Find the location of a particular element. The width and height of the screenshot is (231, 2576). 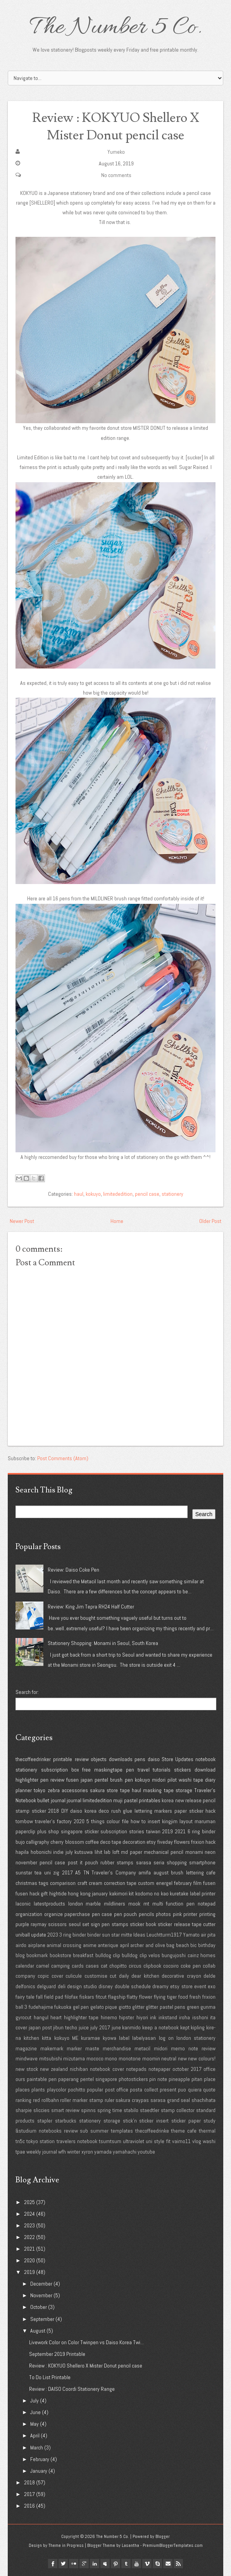

bookmark is located at coordinates (37, 1955).